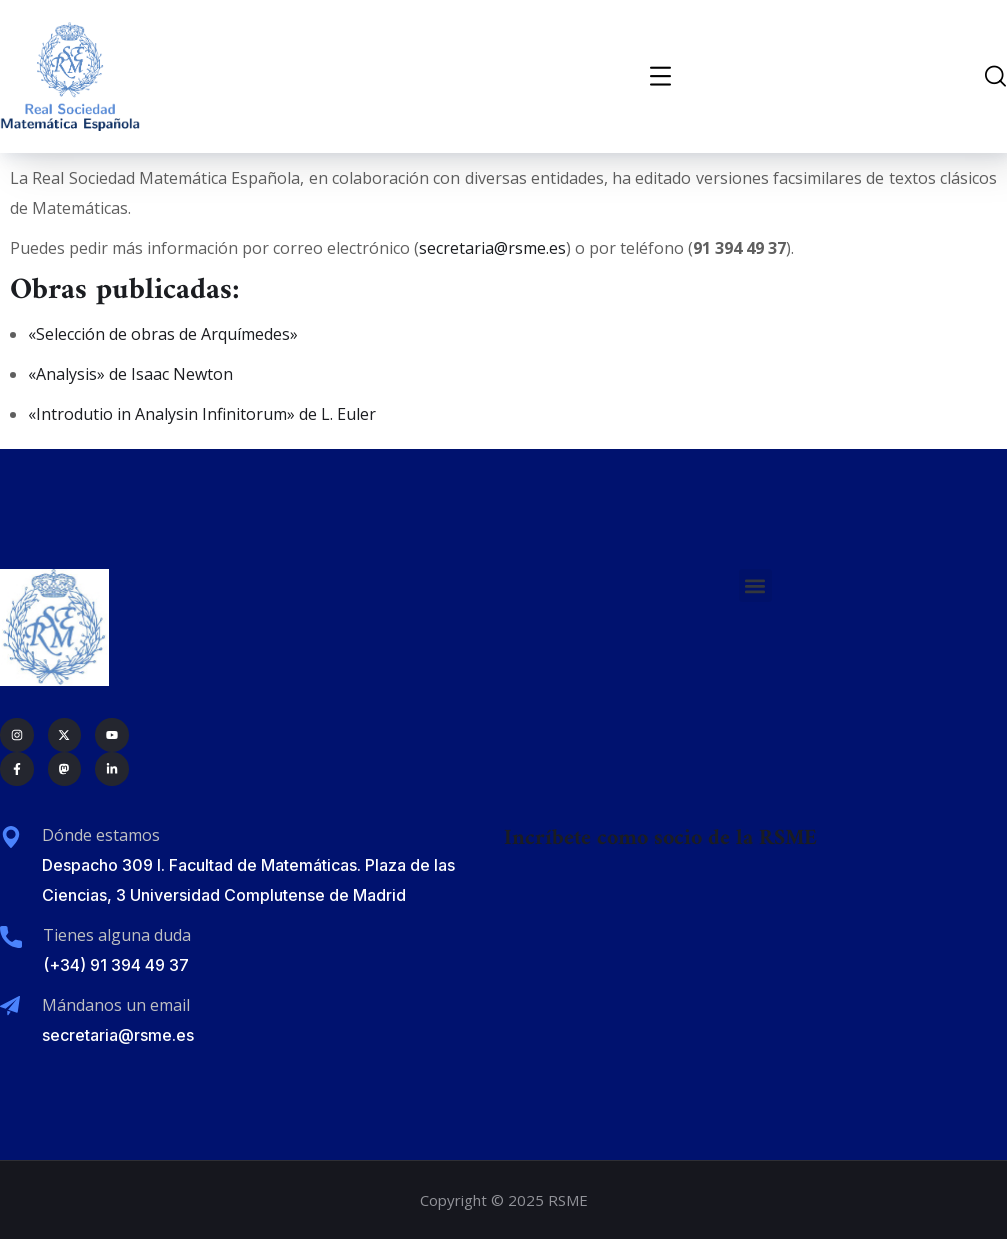  Describe the element at coordinates (116, 1005) in the screenshot. I see `Mándanos un email` at that location.